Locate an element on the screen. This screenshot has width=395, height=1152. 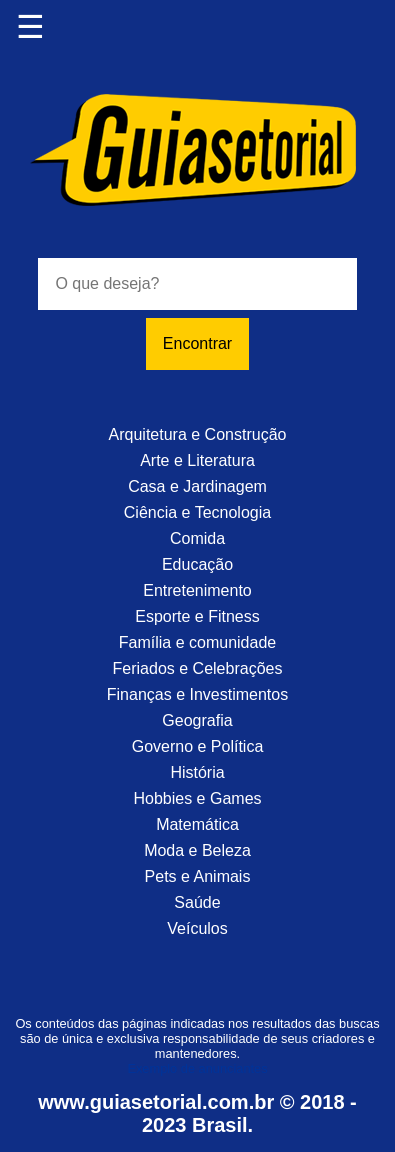
Família e comunidade is located at coordinates (197, 642).